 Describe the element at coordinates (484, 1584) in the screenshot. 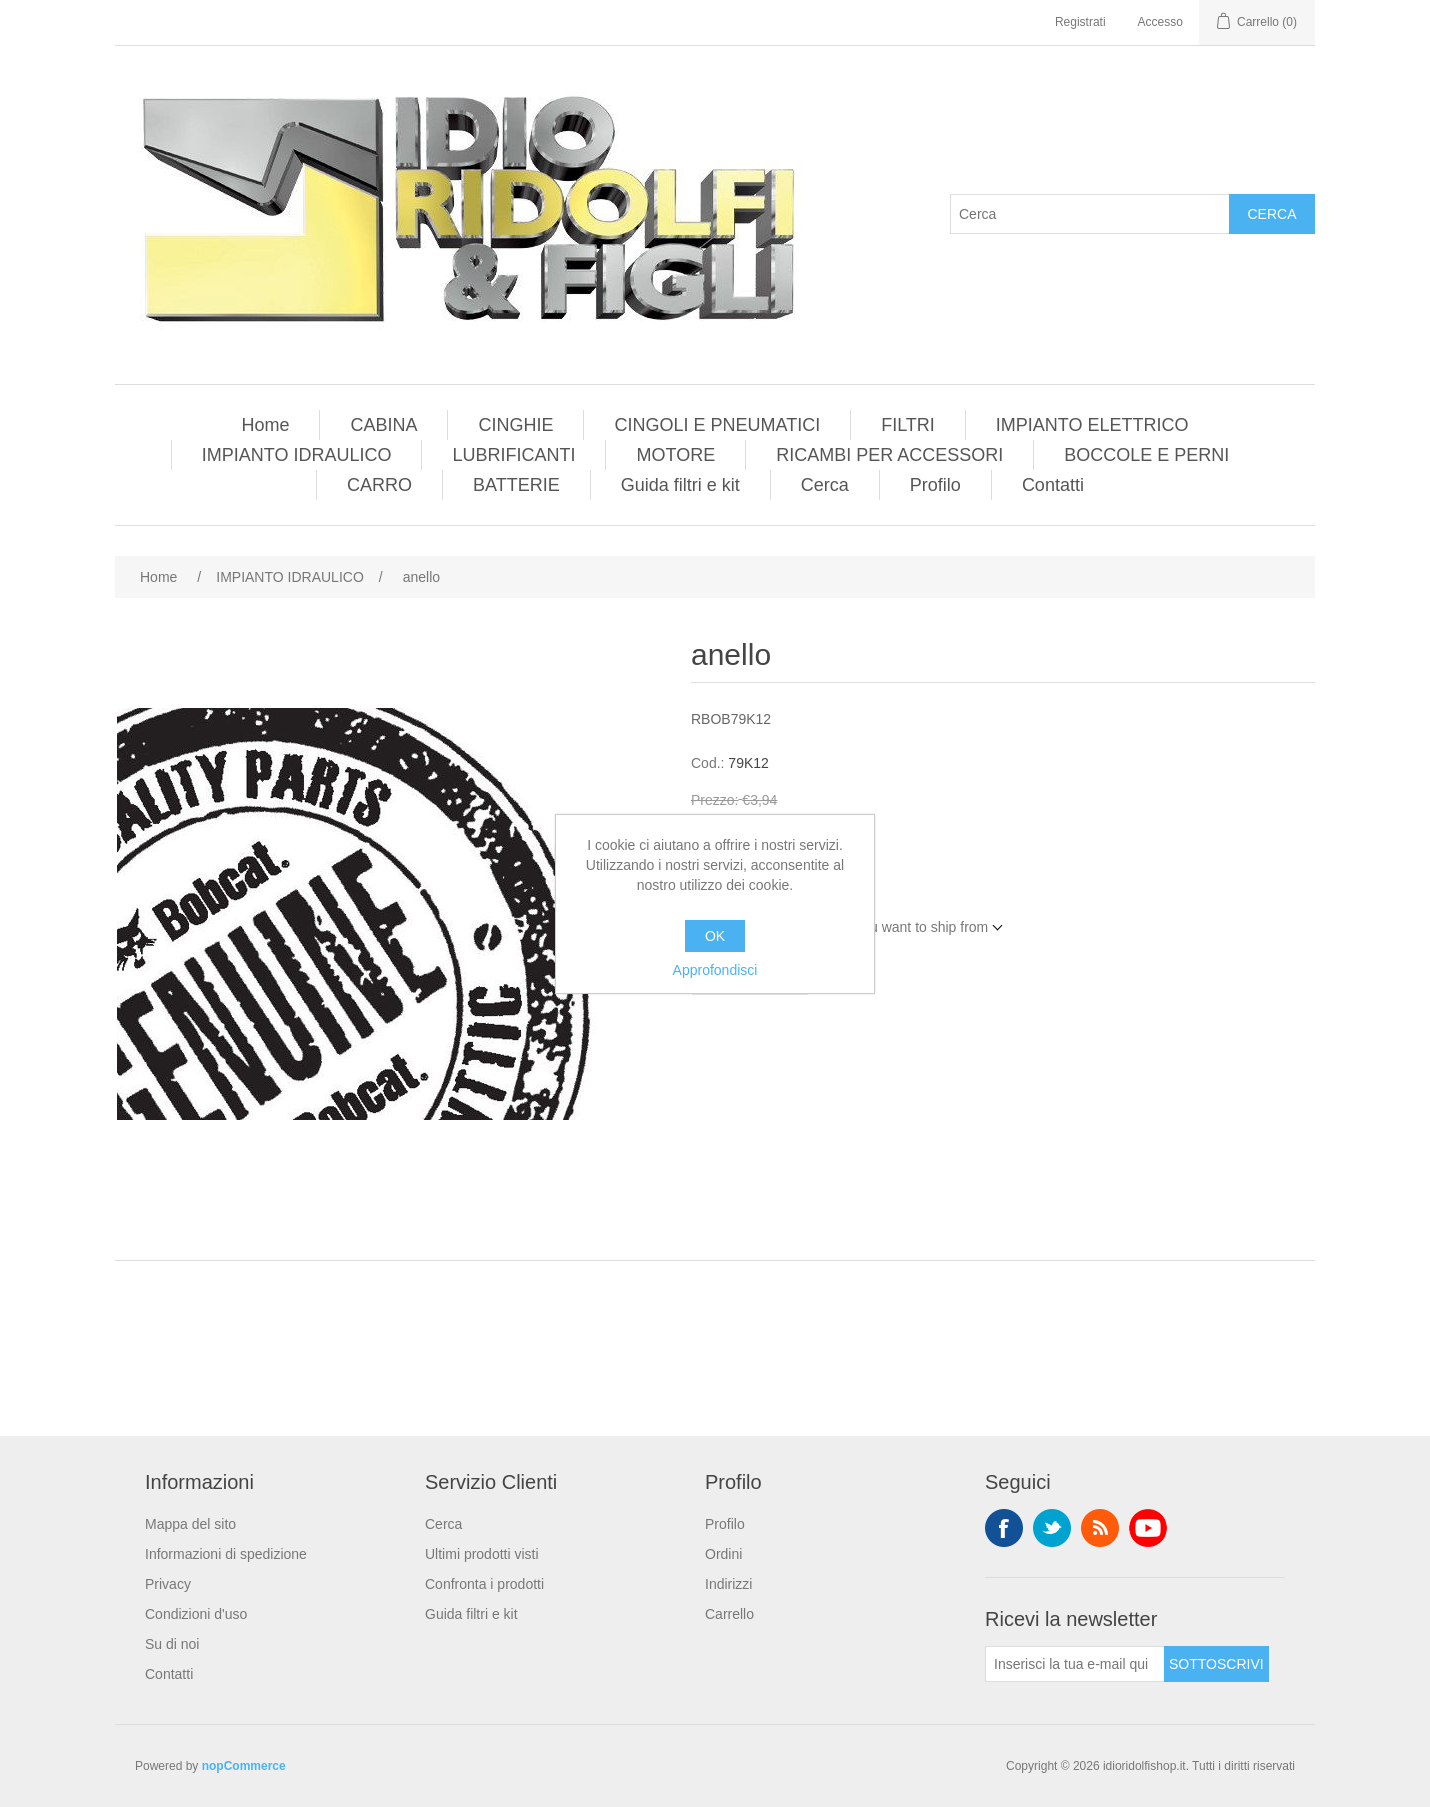

I see `Confronta i prodotti` at that location.